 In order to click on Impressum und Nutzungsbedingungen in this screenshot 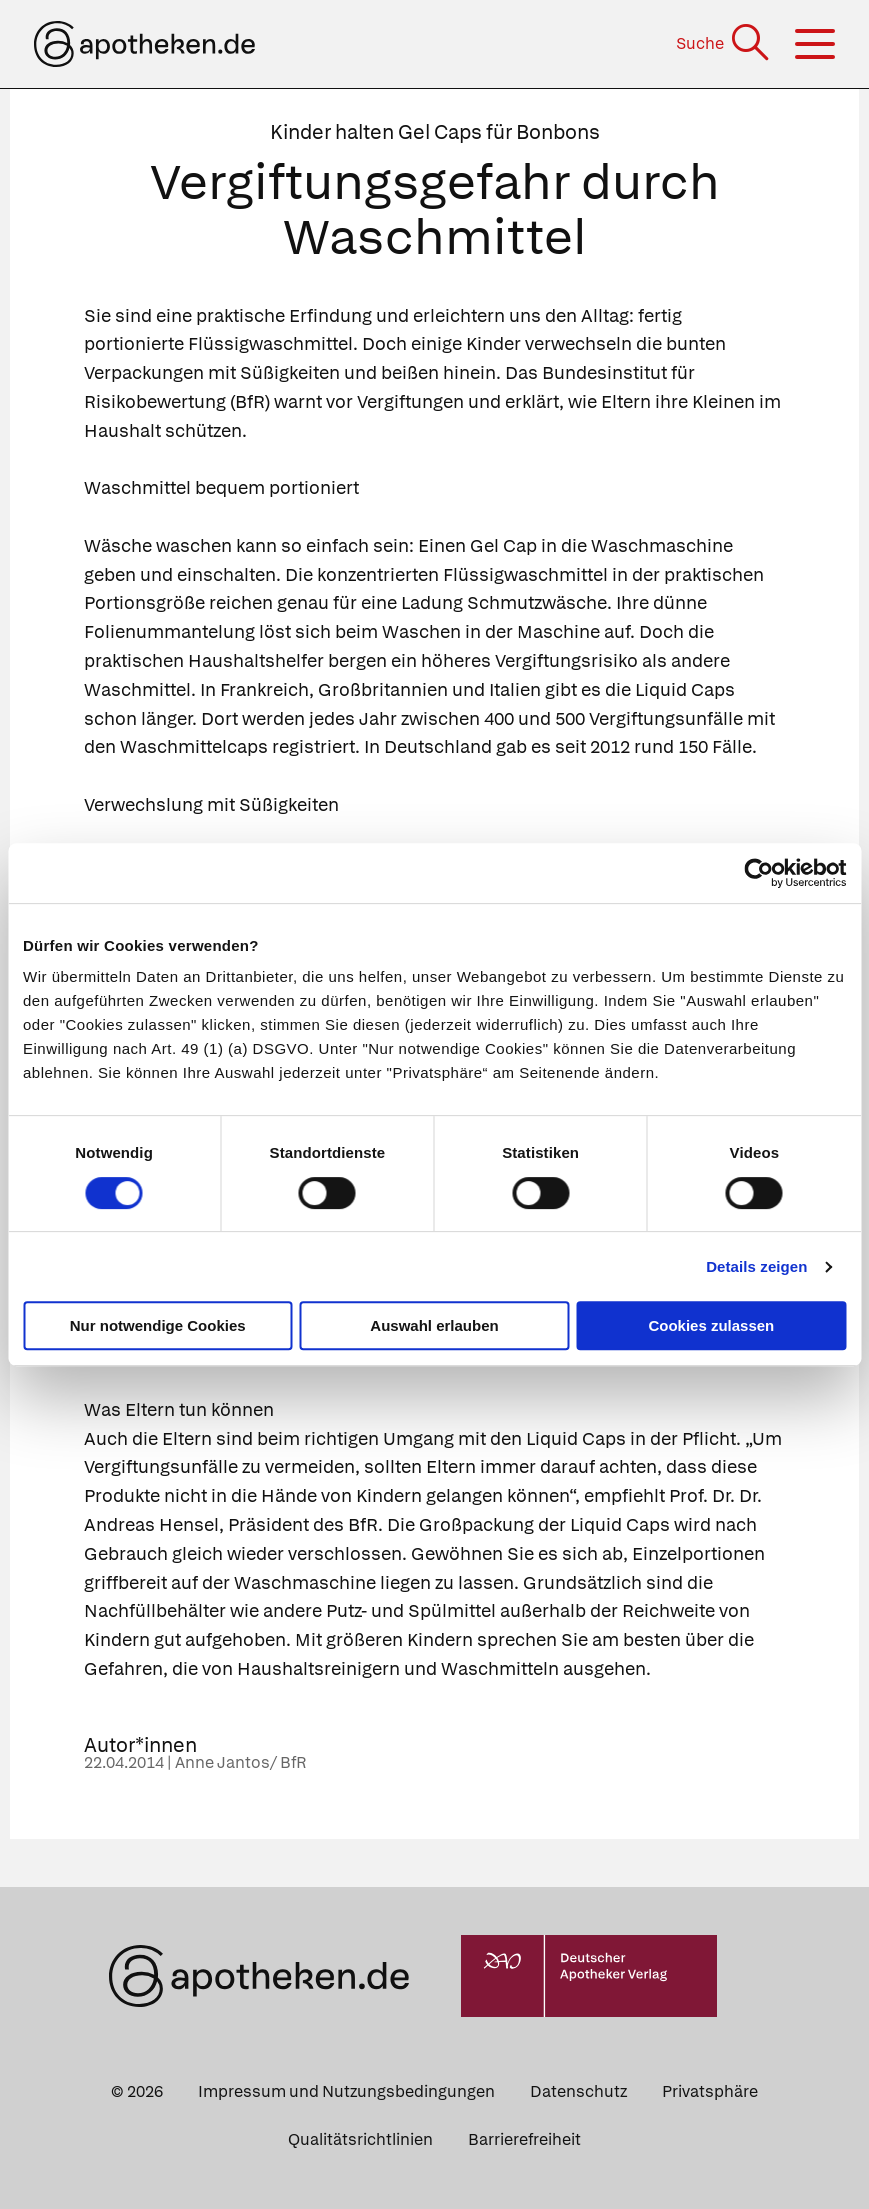, I will do `click(346, 2091)`.